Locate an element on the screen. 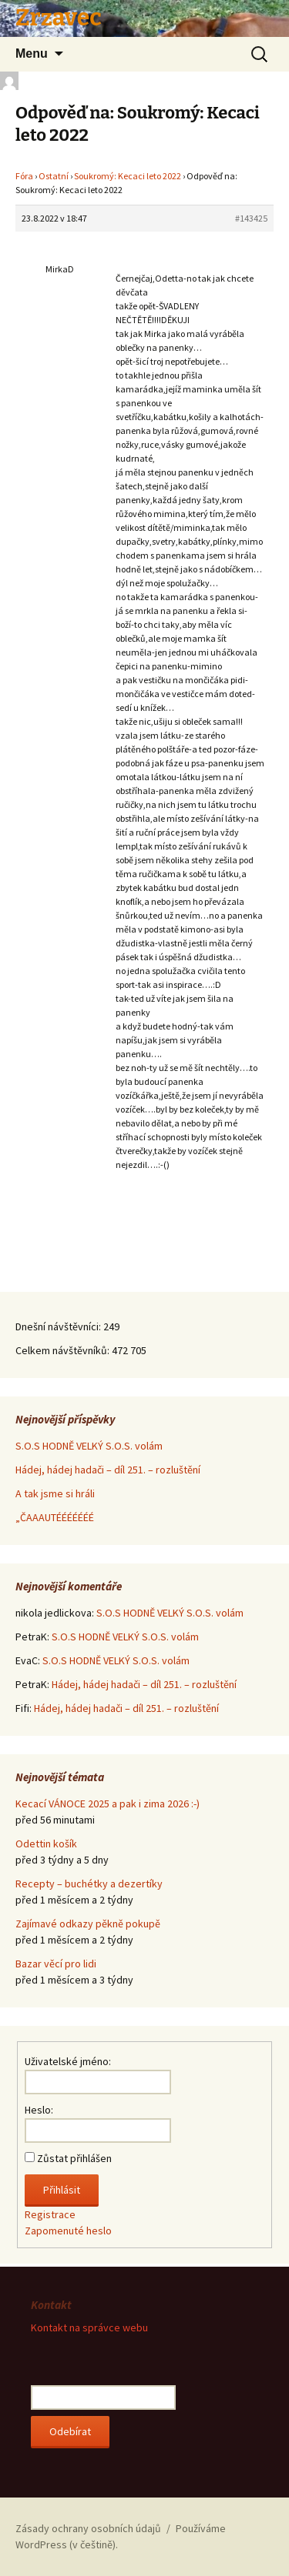  #143425 is located at coordinates (251, 218).